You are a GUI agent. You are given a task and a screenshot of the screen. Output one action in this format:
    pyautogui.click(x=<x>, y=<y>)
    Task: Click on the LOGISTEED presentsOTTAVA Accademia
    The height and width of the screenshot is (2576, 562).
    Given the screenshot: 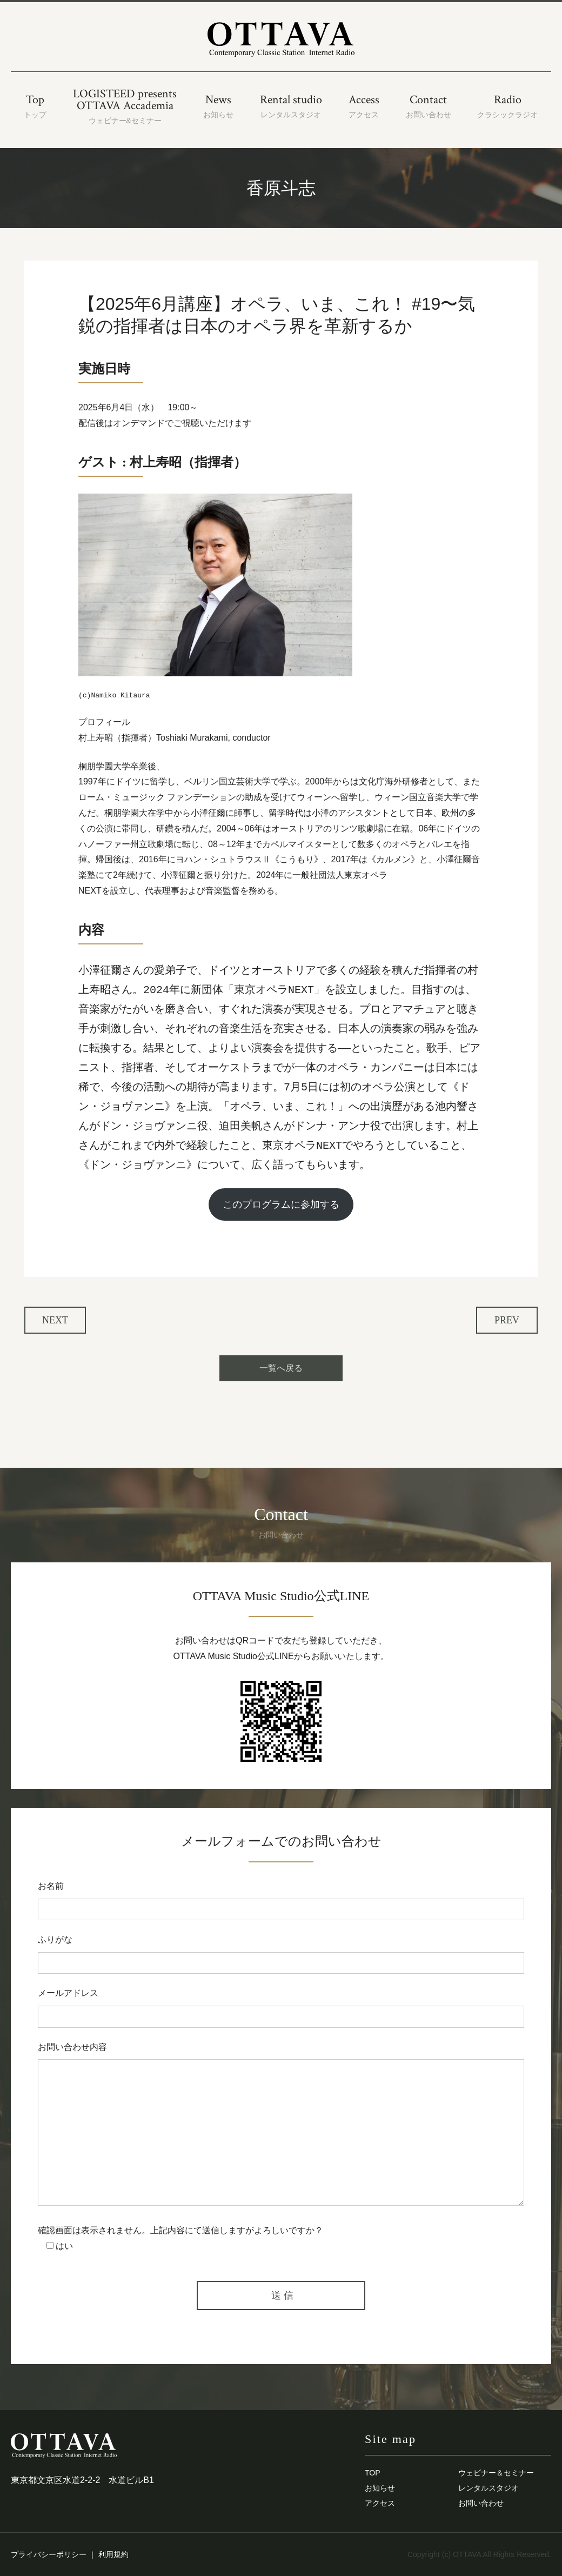 What is the action you would take?
    pyautogui.click(x=125, y=106)
    